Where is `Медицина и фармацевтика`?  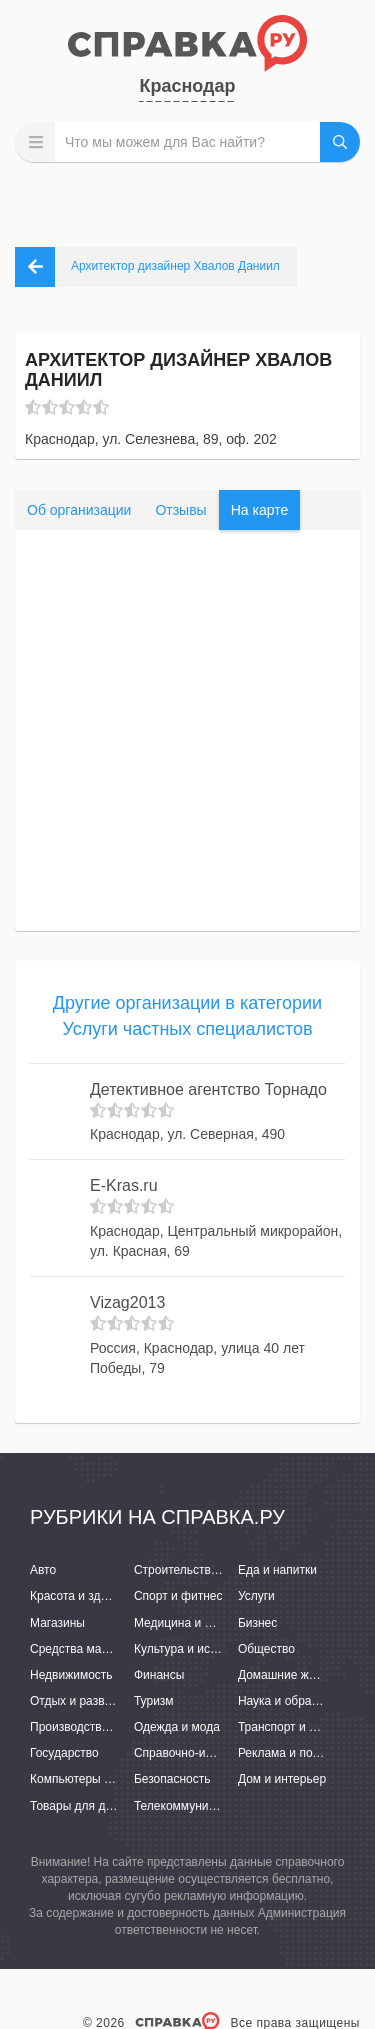
Медицина и фармацевтика is located at coordinates (210, 1623).